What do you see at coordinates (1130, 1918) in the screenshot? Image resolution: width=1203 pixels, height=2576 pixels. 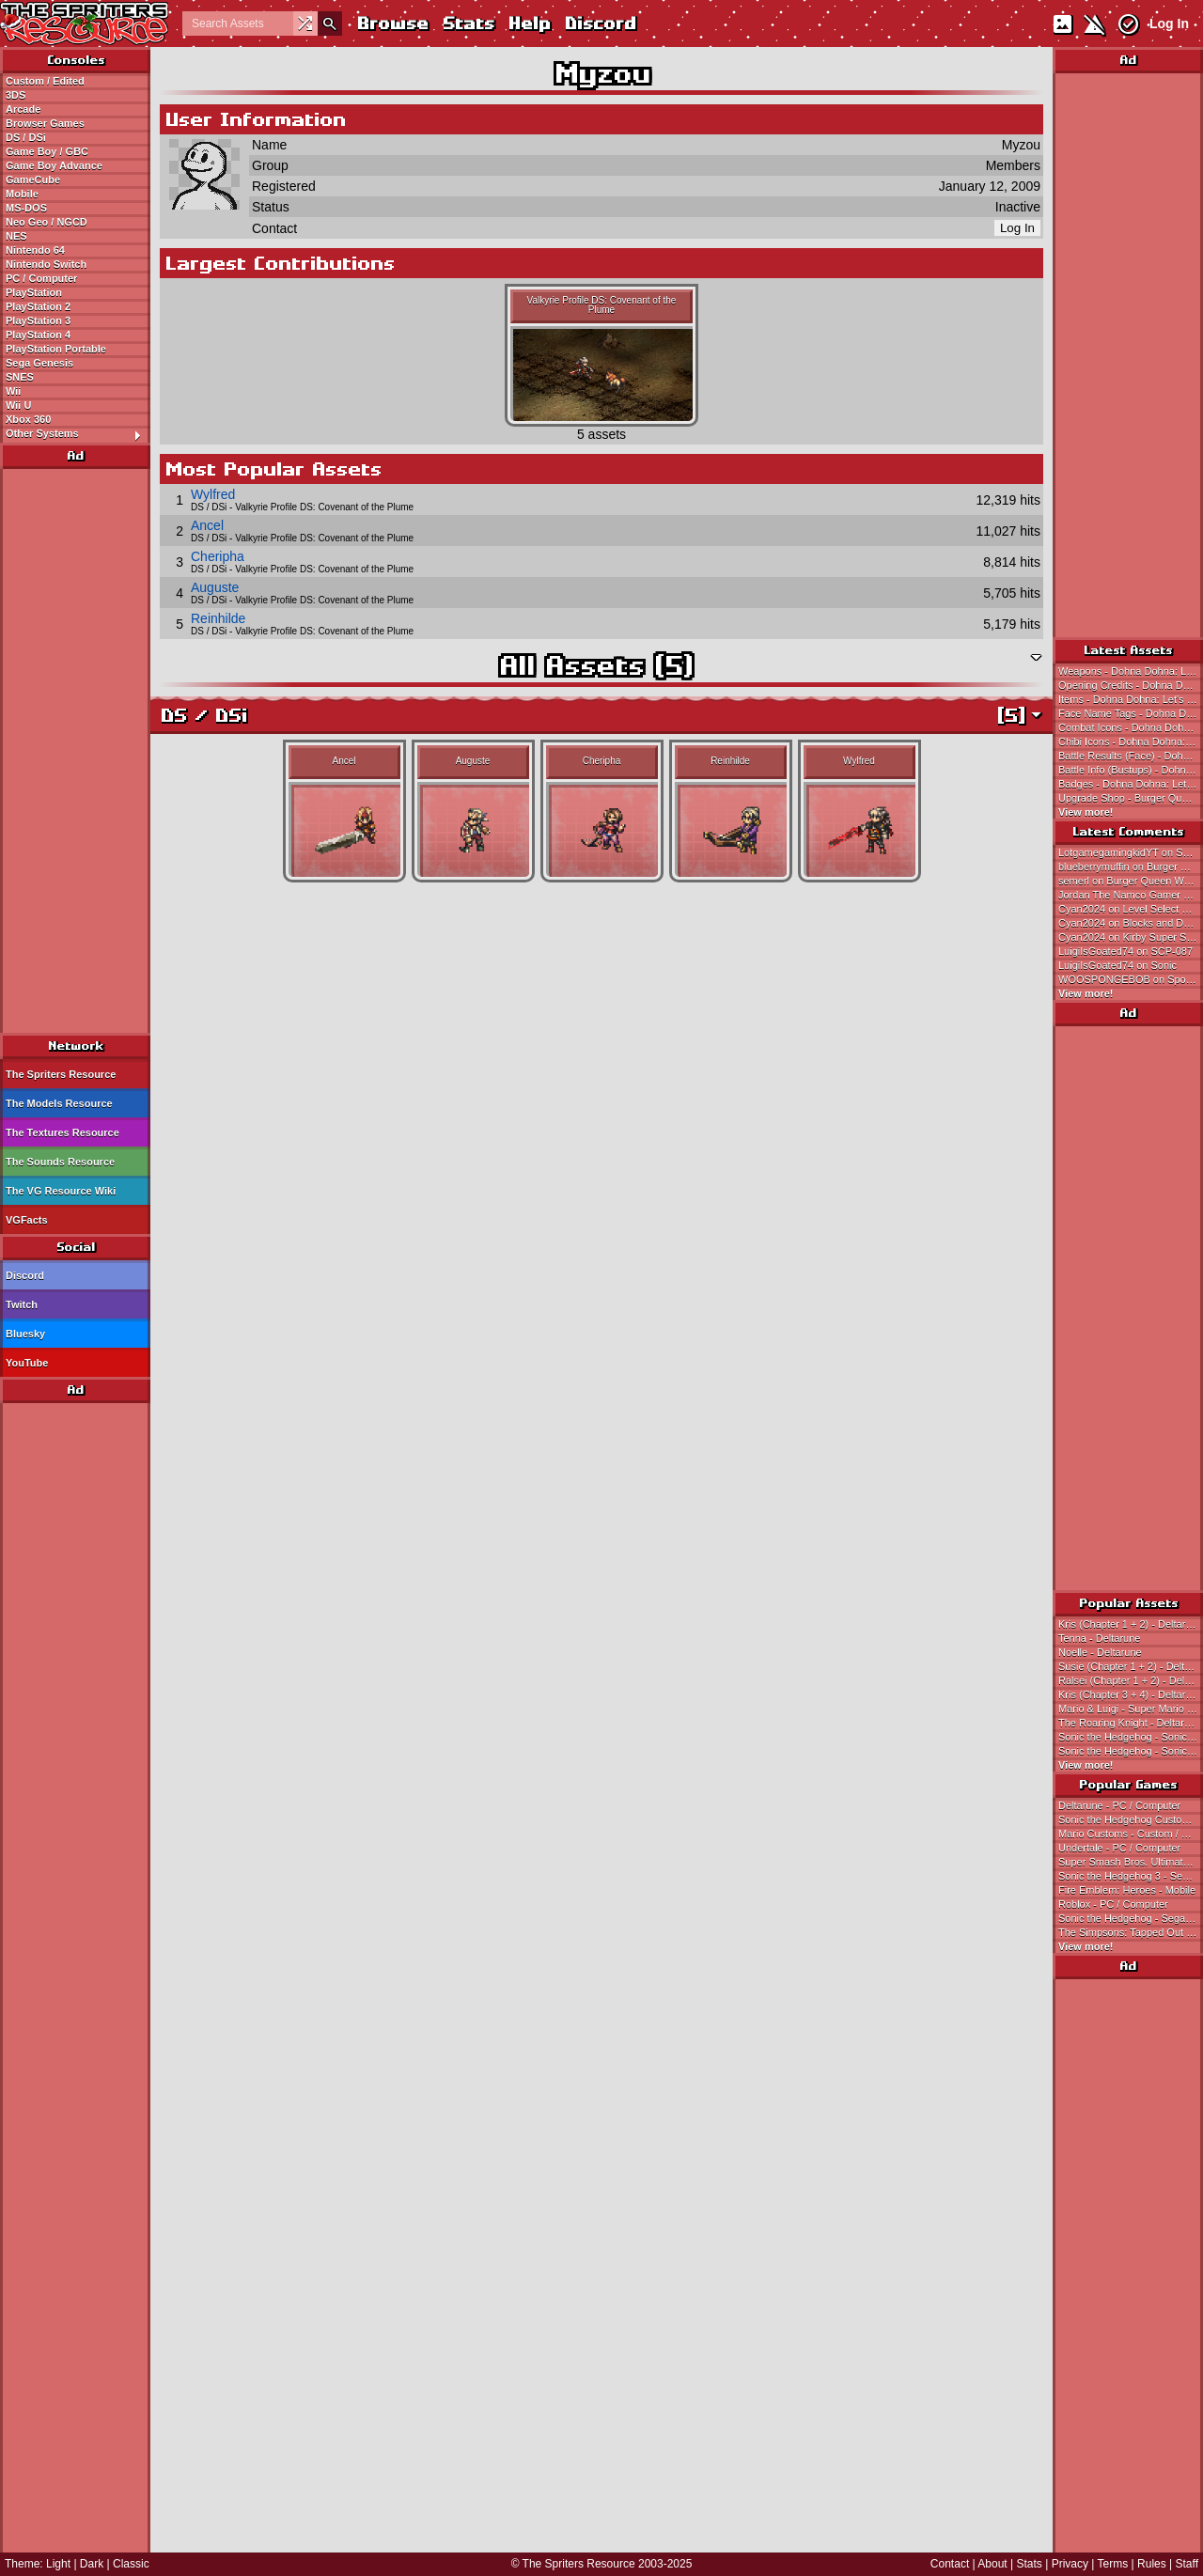 I see `Sonic the Hedgehog - Sega Genesis` at bounding box center [1130, 1918].